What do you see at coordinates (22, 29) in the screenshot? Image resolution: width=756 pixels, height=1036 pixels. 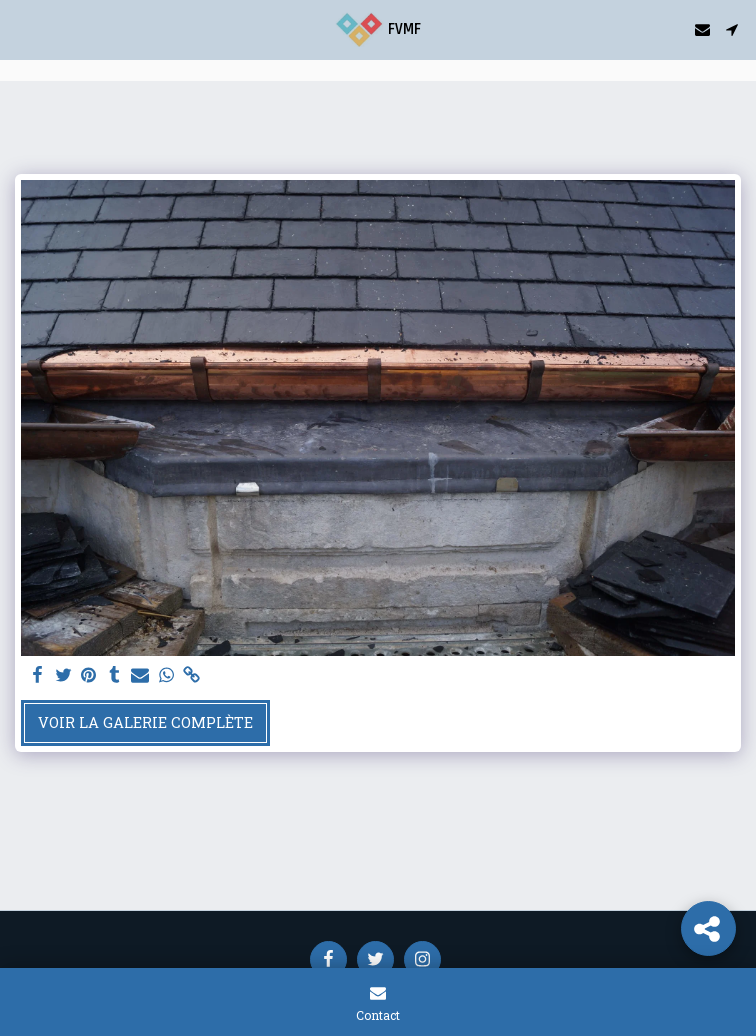 I see `[button]` at bounding box center [22, 29].